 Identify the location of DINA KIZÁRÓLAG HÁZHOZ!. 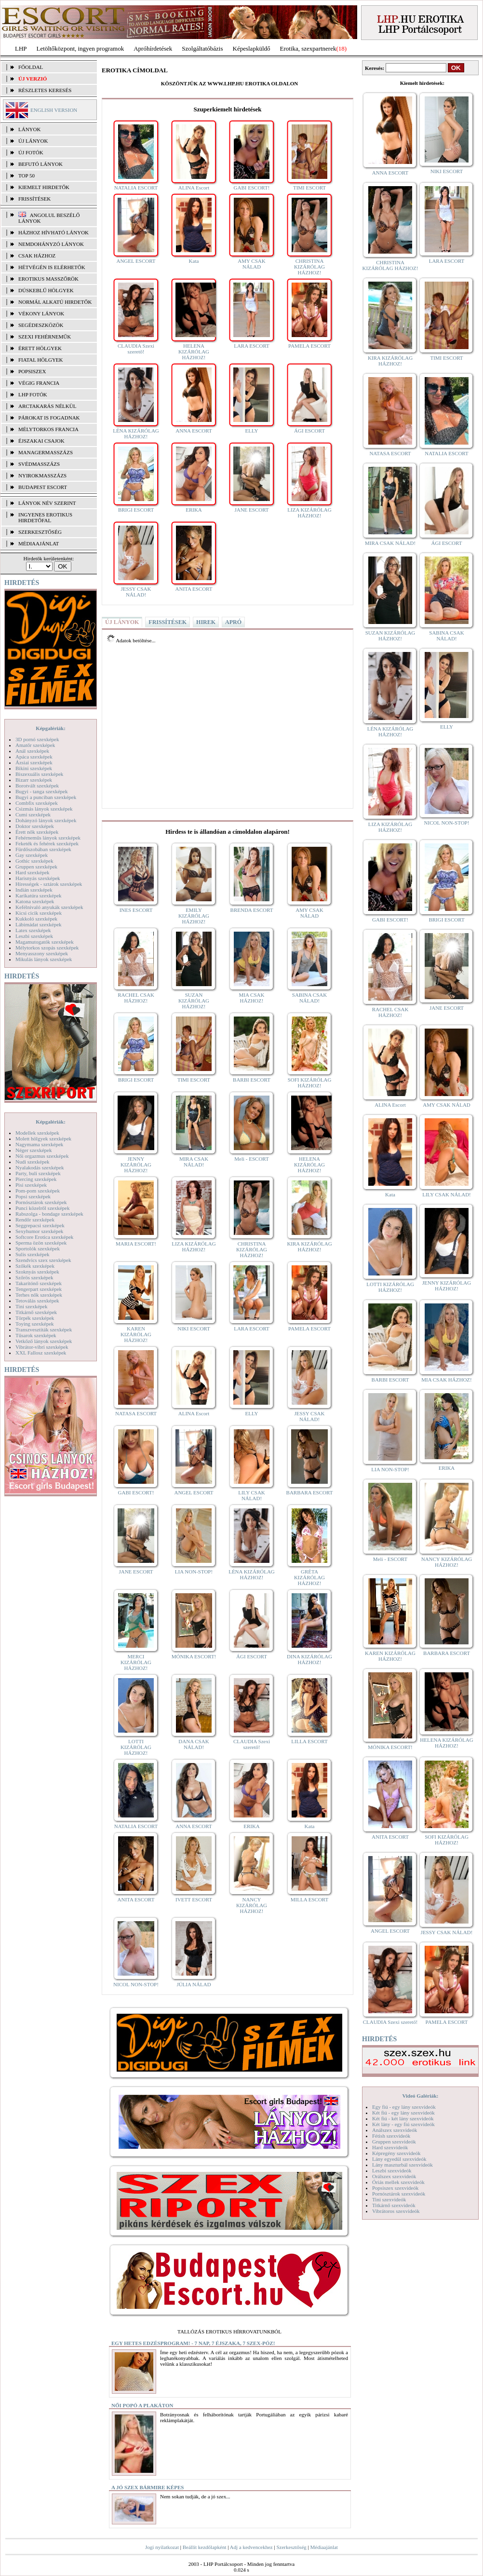
(309, 1659).